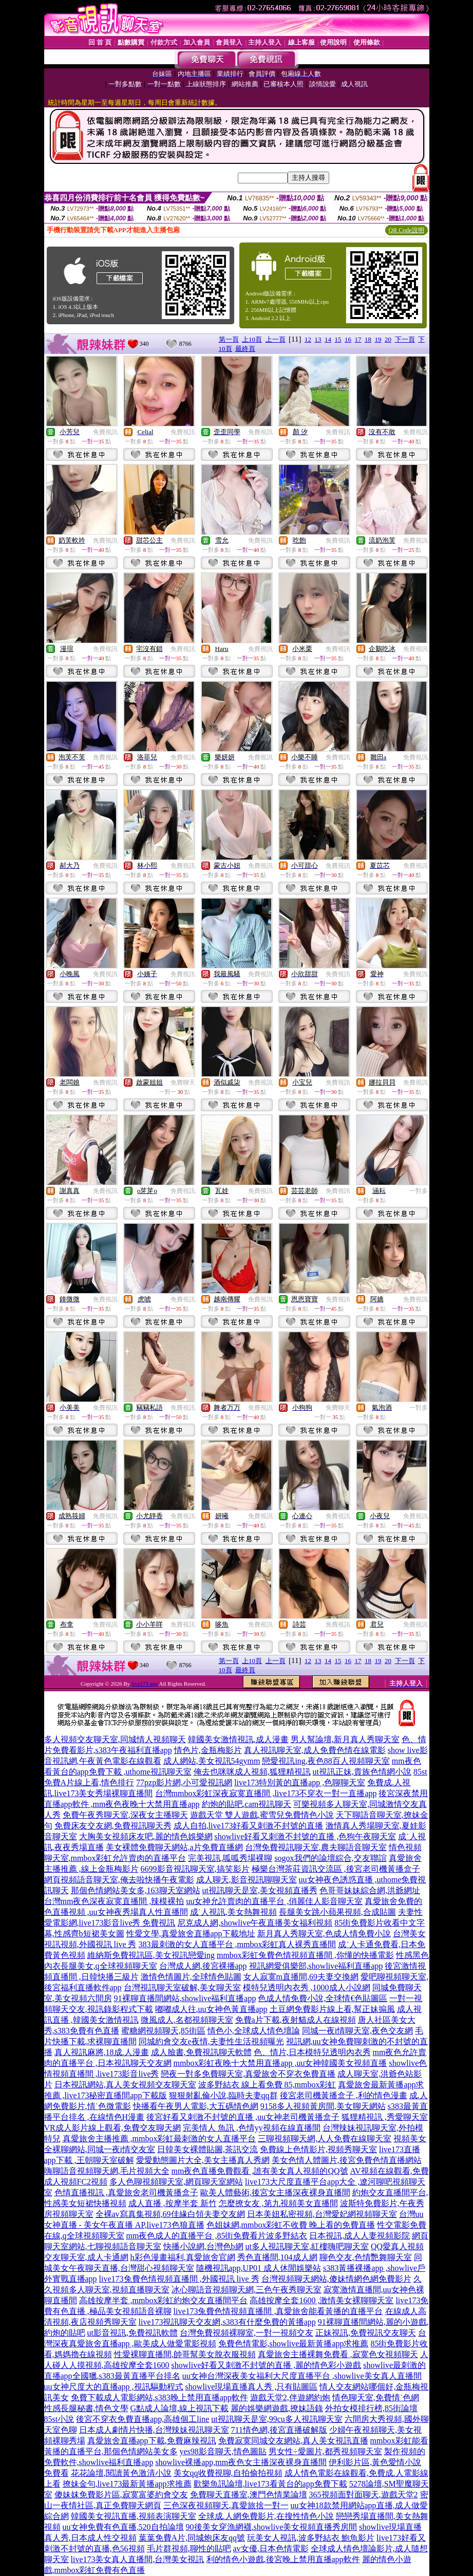  I want to click on 下一頁, so click(405, 339).